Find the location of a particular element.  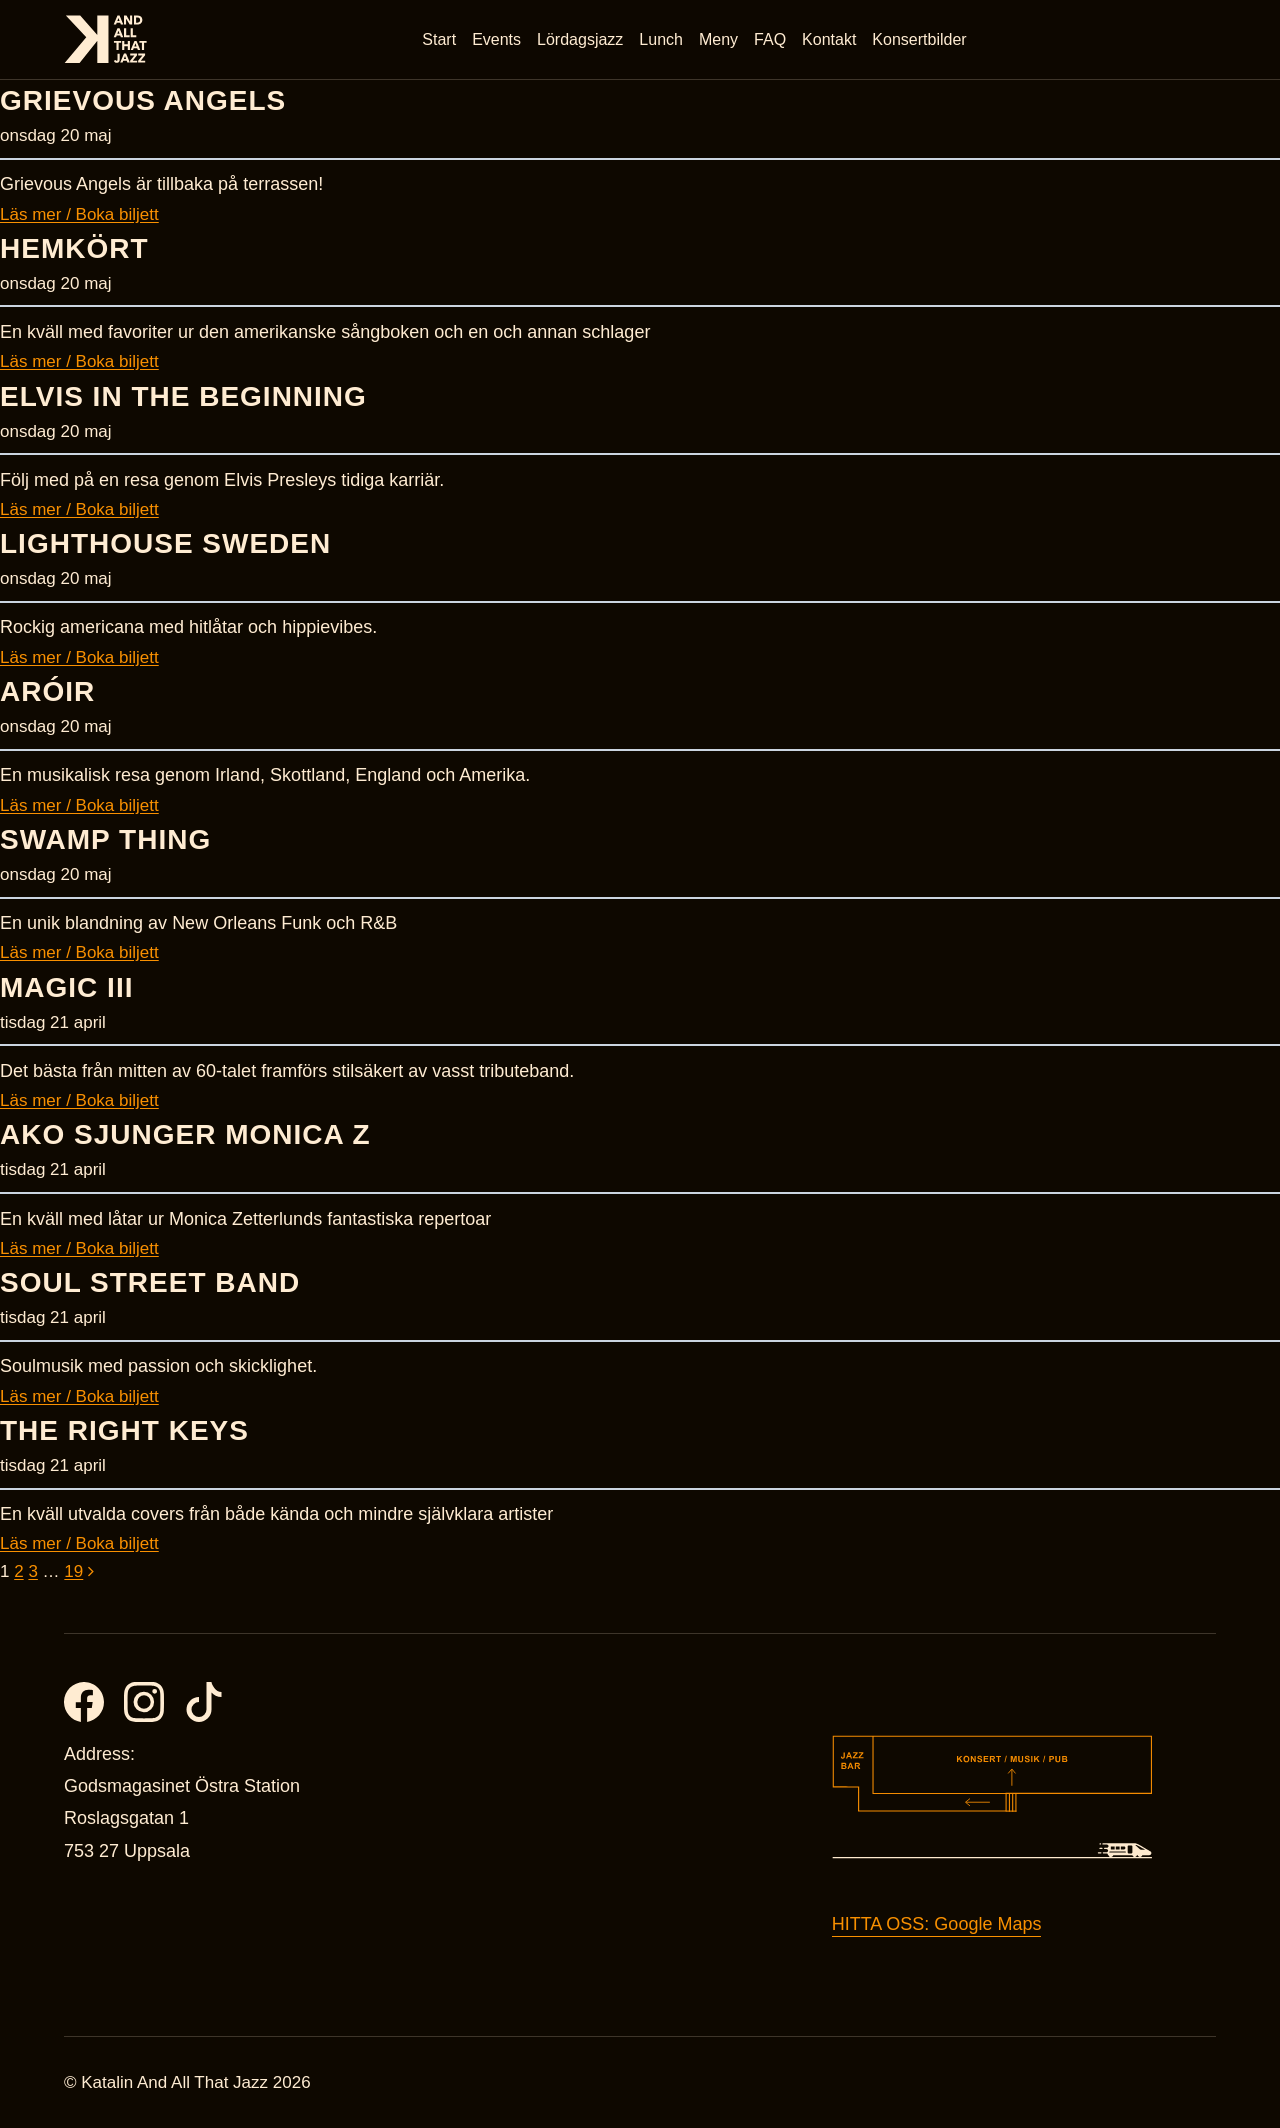

Kontakt is located at coordinates (830, 39).